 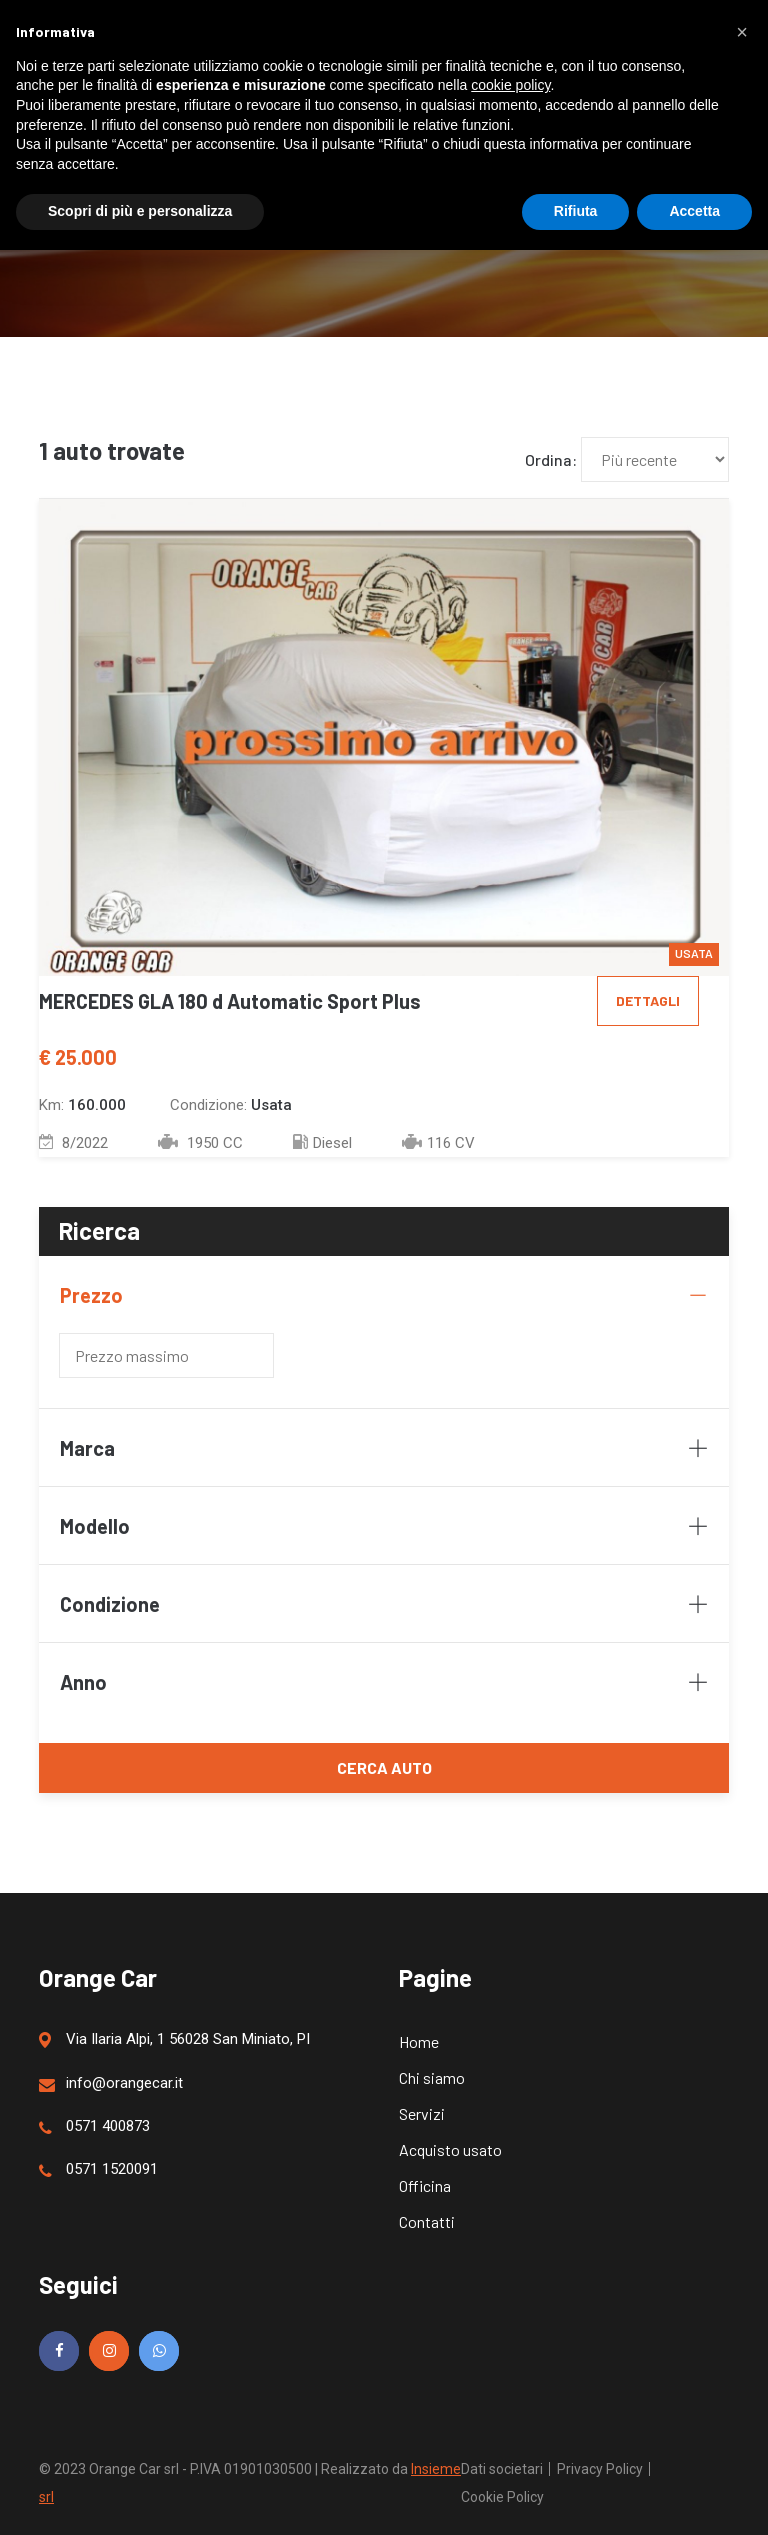 What do you see at coordinates (140, 211) in the screenshot?
I see `Scopri di più e personalizza [button]` at bounding box center [140, 211].